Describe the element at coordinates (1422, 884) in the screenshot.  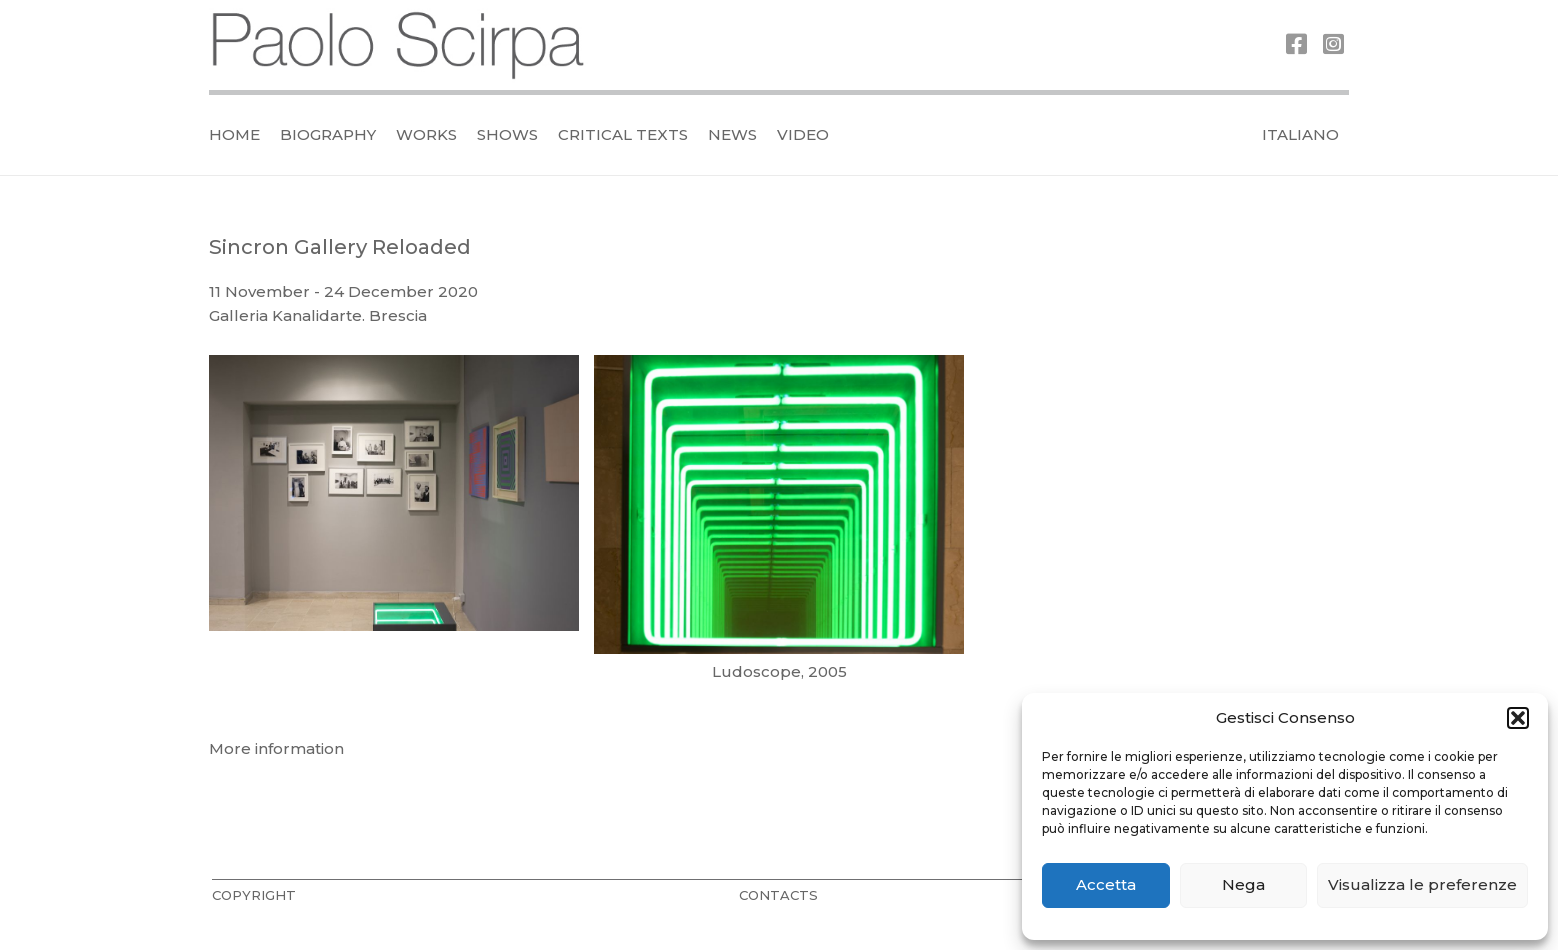
I see `Visualizza le preferenze` at that location.